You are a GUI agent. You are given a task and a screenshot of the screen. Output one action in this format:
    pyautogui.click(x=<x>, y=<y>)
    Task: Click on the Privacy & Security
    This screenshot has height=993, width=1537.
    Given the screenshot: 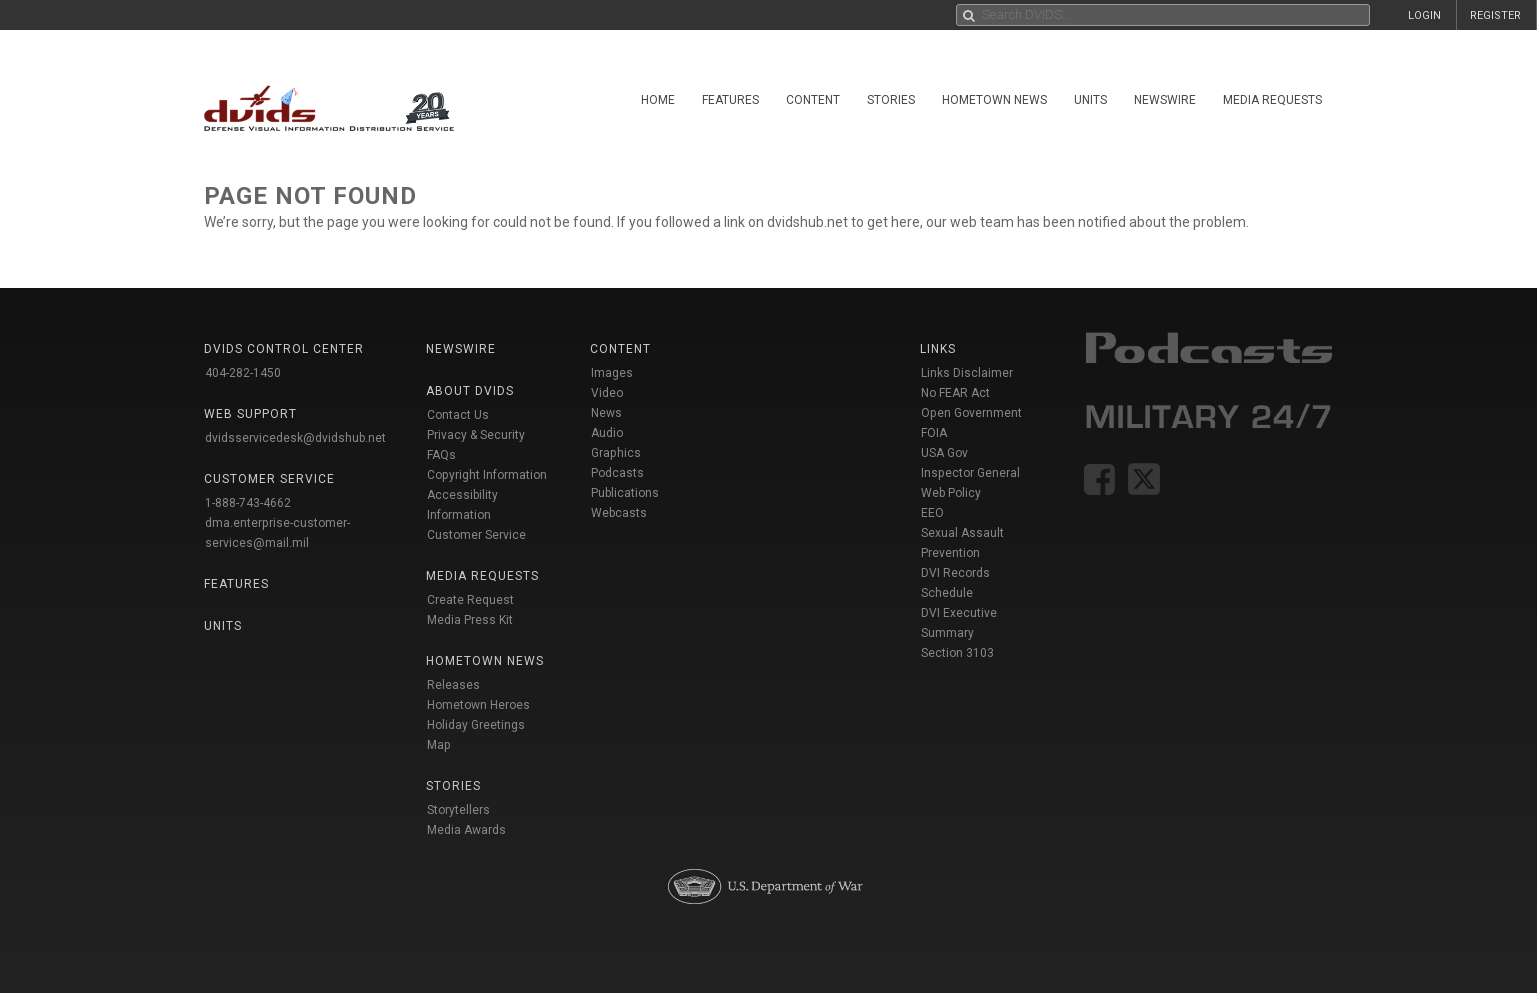 What is the action you would take?
    pyautogui.click(x=476, y=435)
    